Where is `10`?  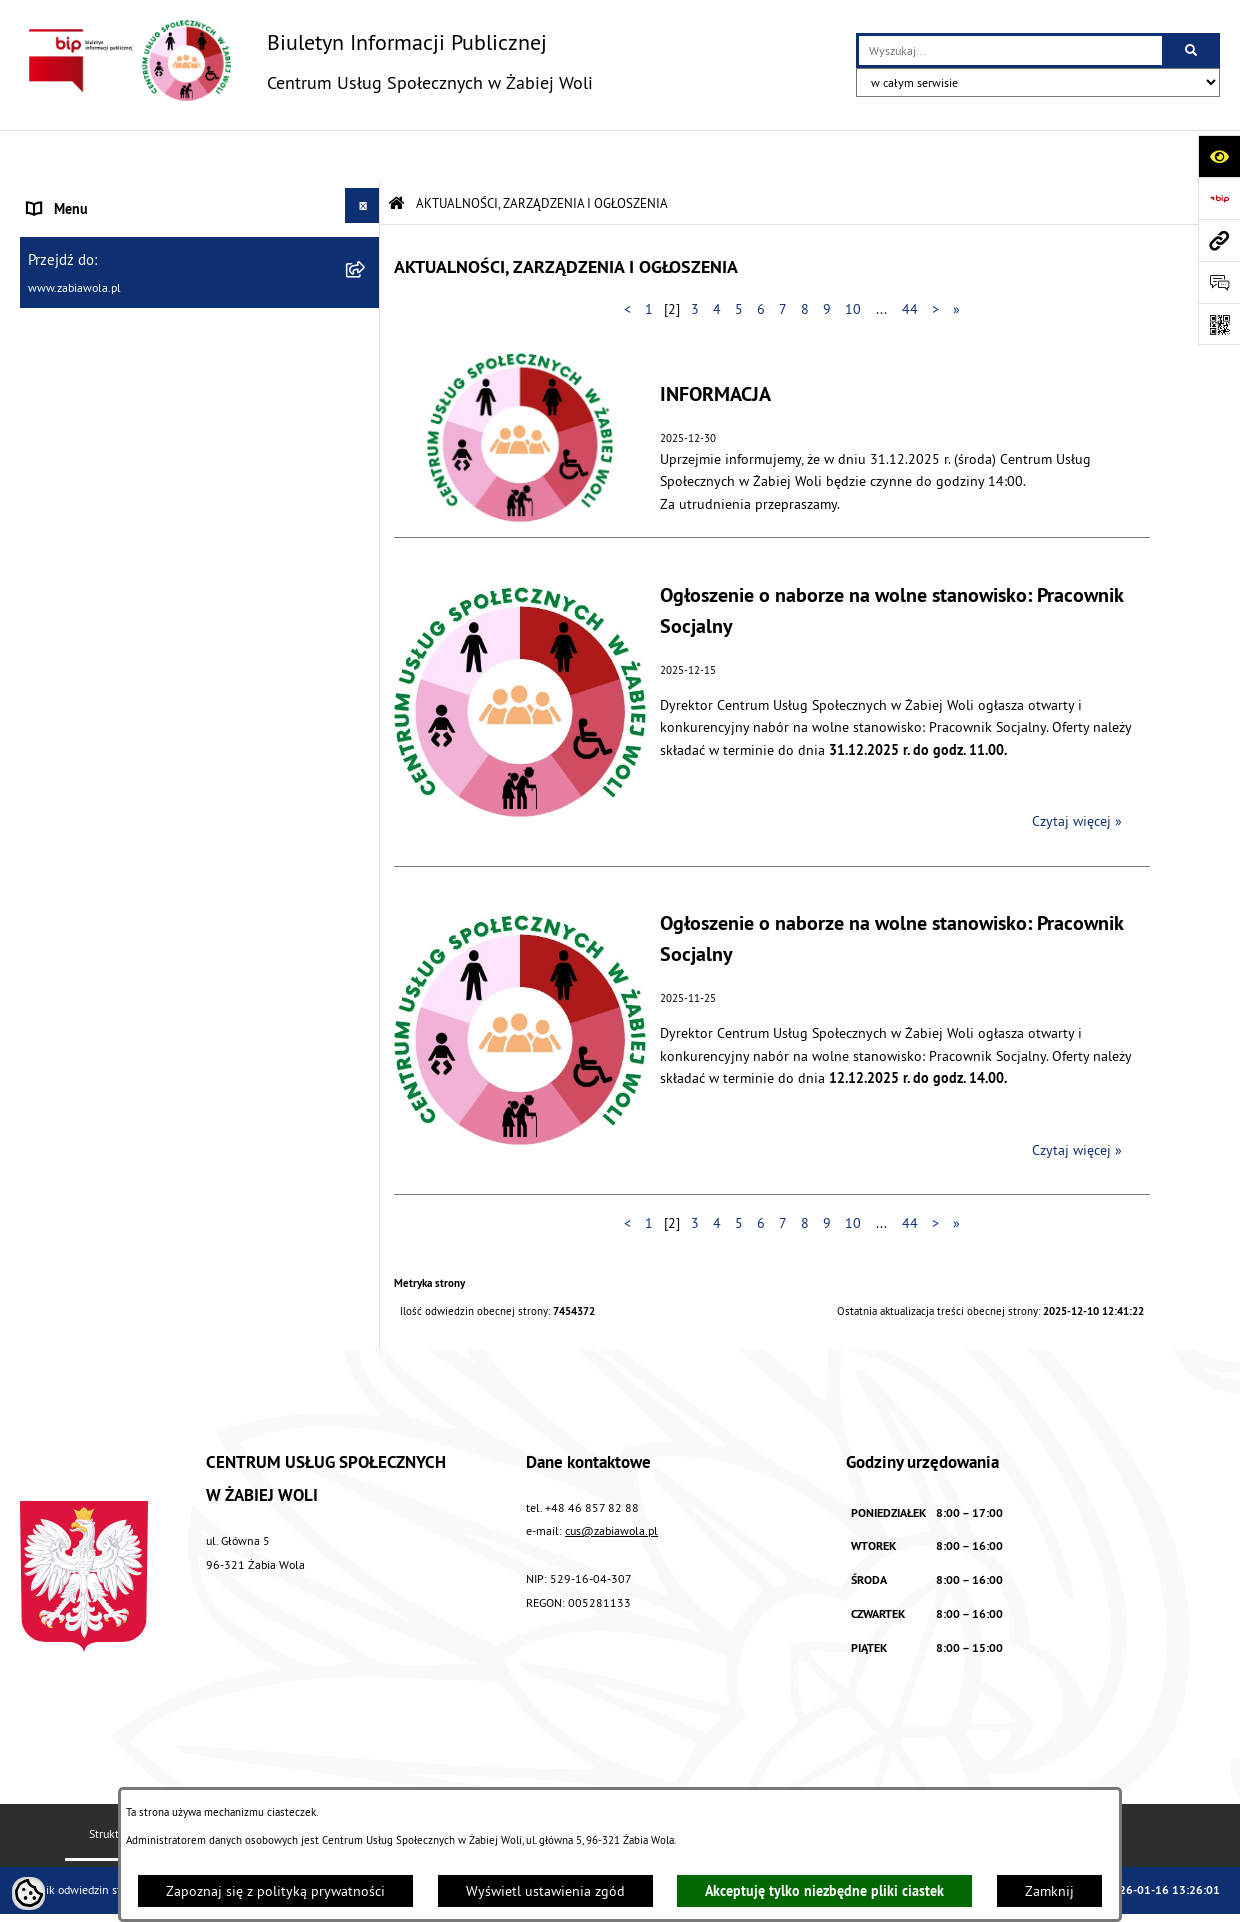
10 is located at coordinates (853, 258).